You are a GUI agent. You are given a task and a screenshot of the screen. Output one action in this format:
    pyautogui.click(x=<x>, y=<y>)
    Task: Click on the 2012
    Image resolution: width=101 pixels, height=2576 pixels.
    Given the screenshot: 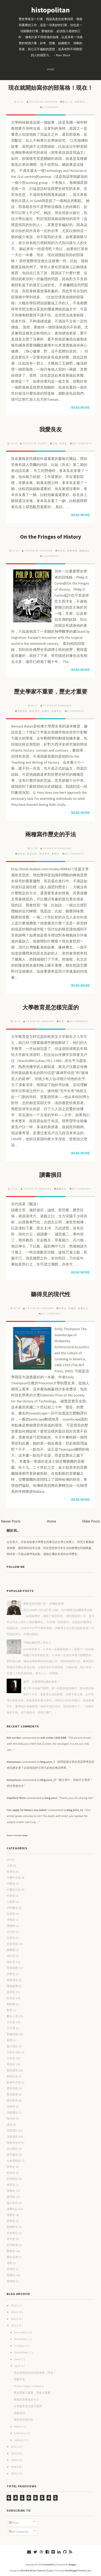 What is the action you would take?
    pyautogui.click(x=14, y=2324)
    